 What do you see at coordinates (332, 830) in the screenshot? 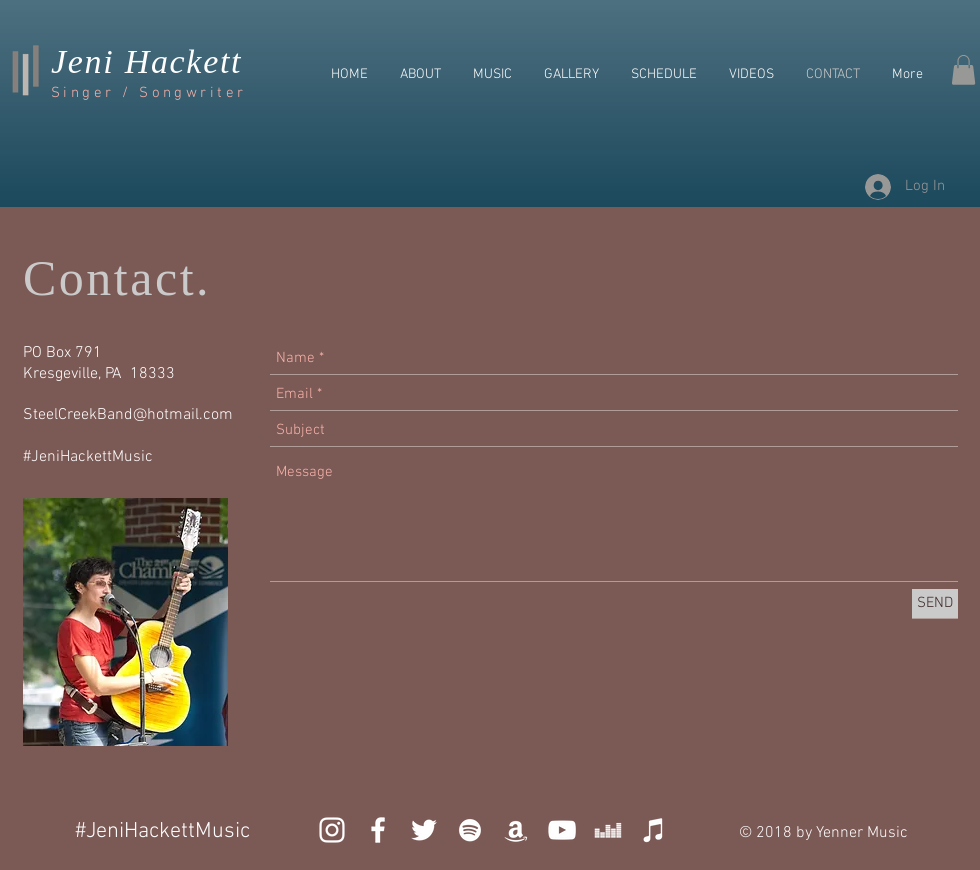
I see `[White Instagram Icon]` at bounding box center [332, 830].